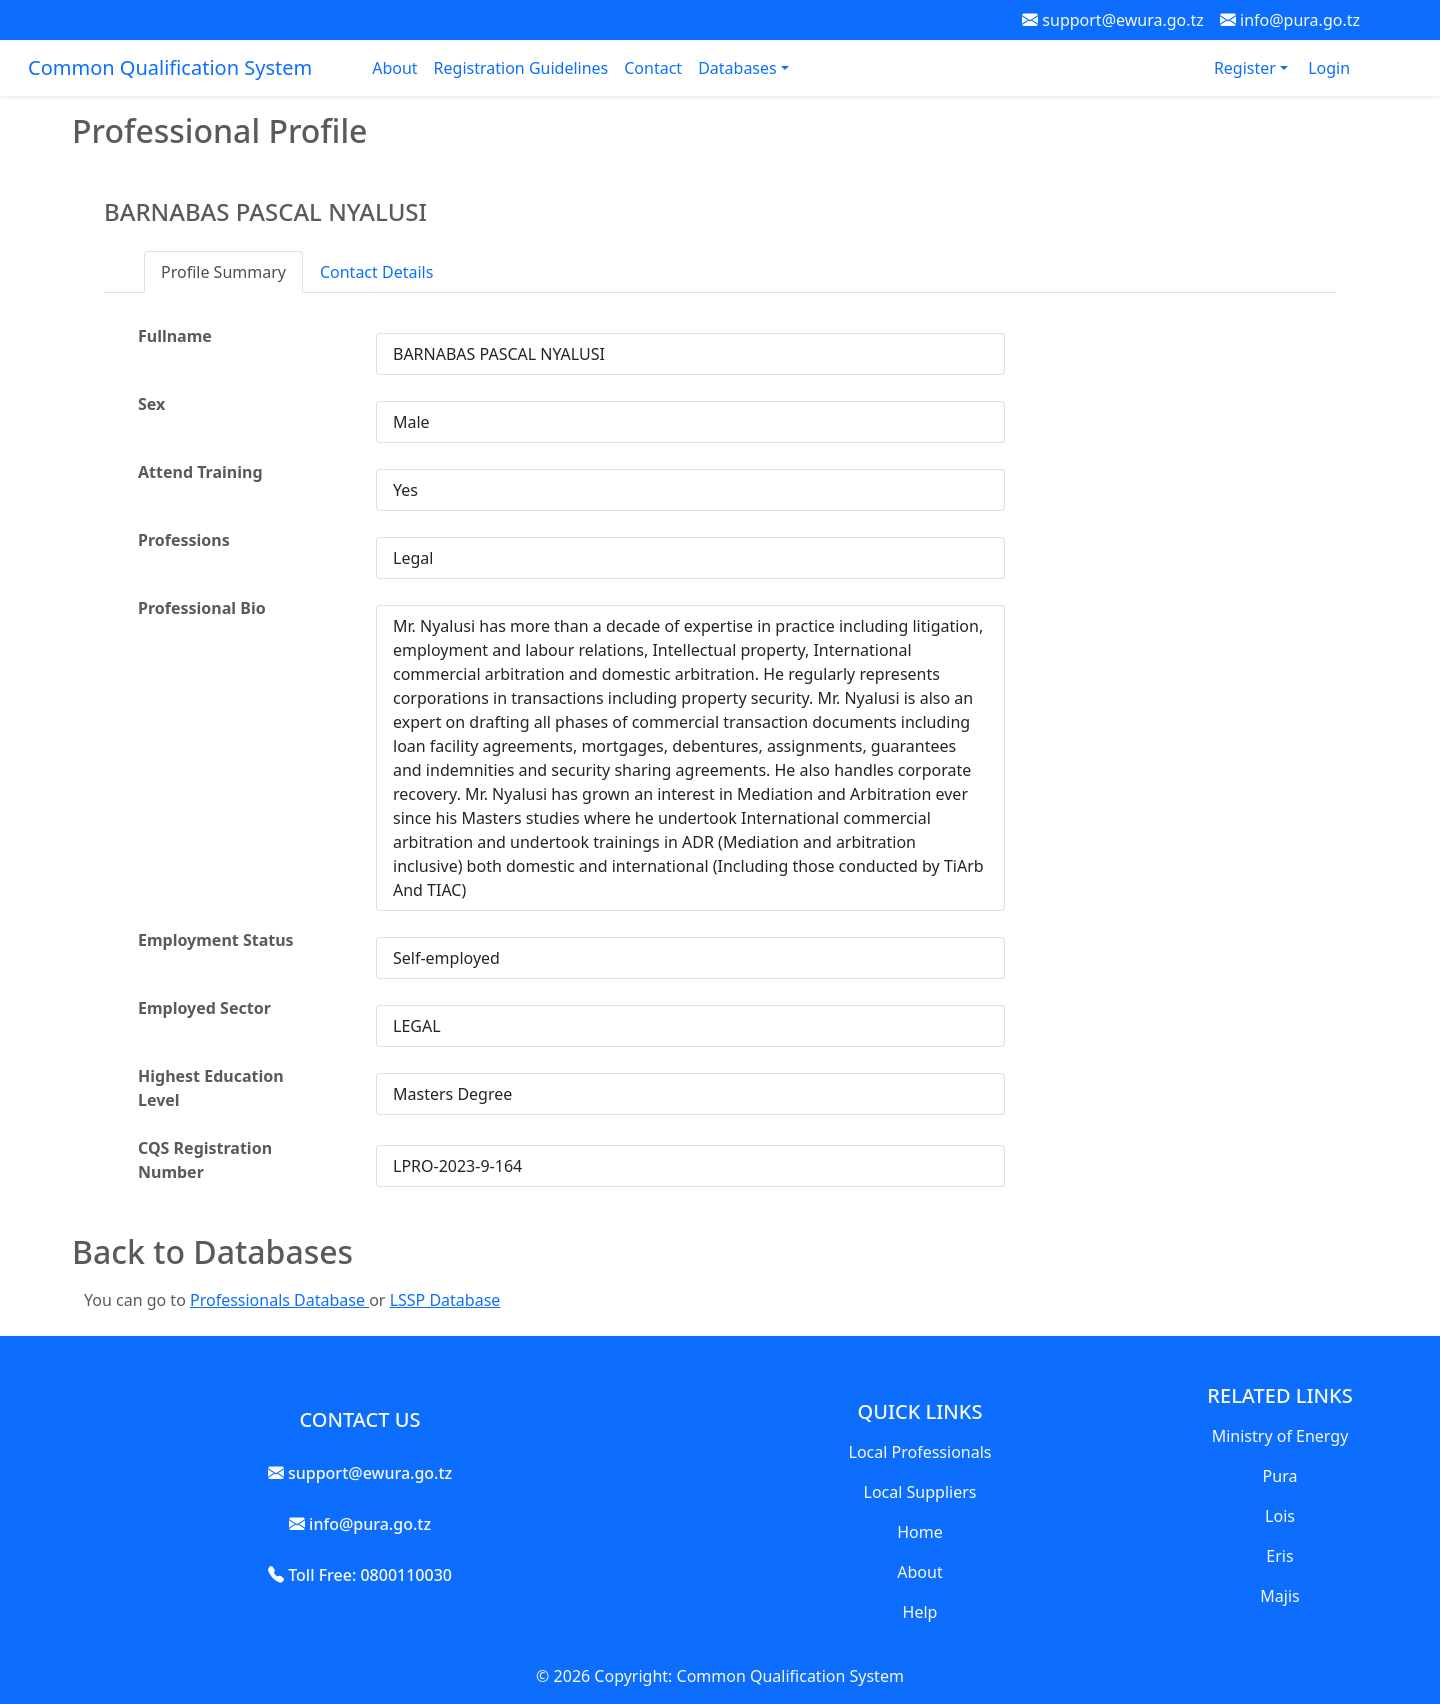  Describe the element at coordinates (1113, 20) in the screenshot. I see `support@ewura.go.tz` at that location.